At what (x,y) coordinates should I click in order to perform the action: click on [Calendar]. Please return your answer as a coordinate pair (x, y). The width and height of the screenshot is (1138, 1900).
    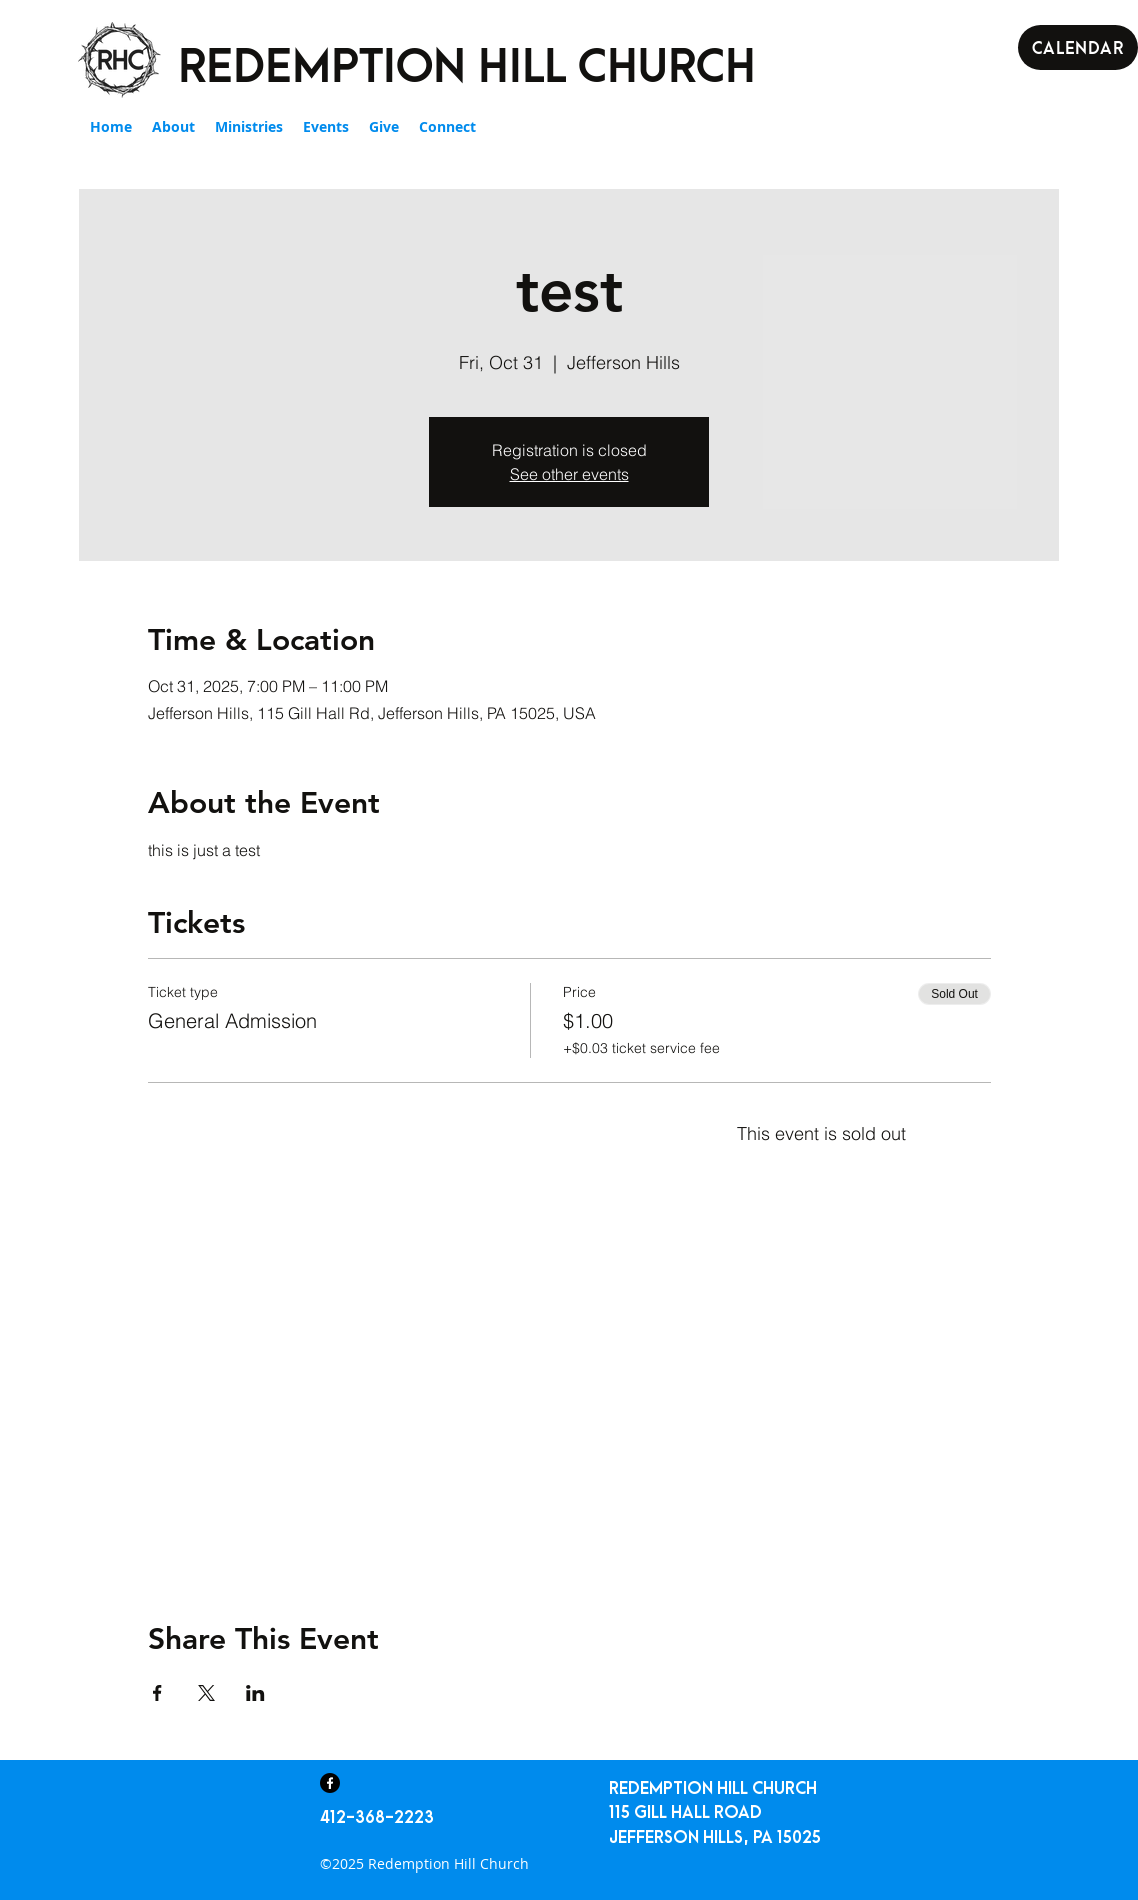
    Looking at the image, I should click on (1078, 47).